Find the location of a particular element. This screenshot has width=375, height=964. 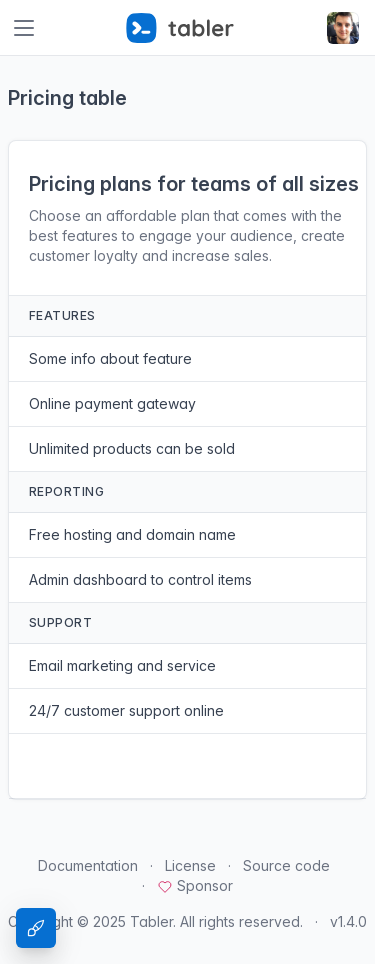

v1.4.0 is located at coordinates (348, 921).